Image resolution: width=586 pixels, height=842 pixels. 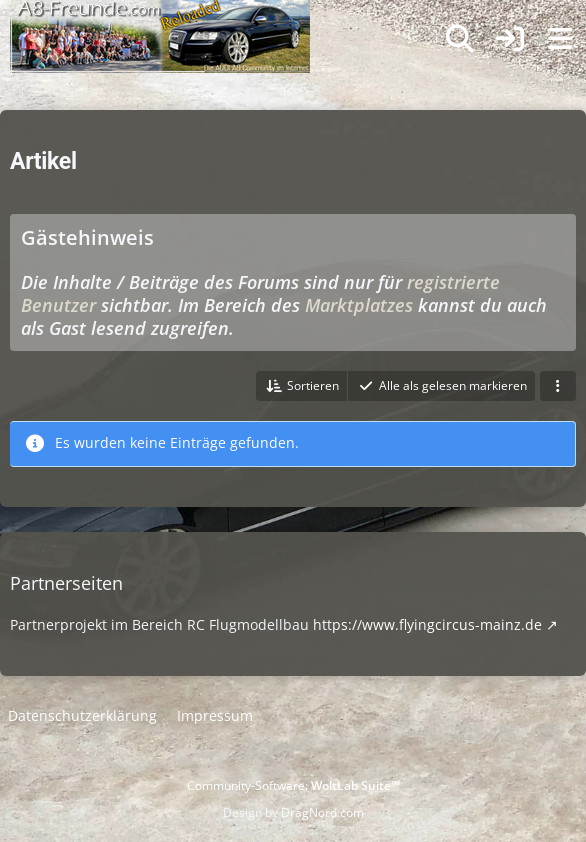 I want to click on Community-Software:, so click(x=293, y=785).